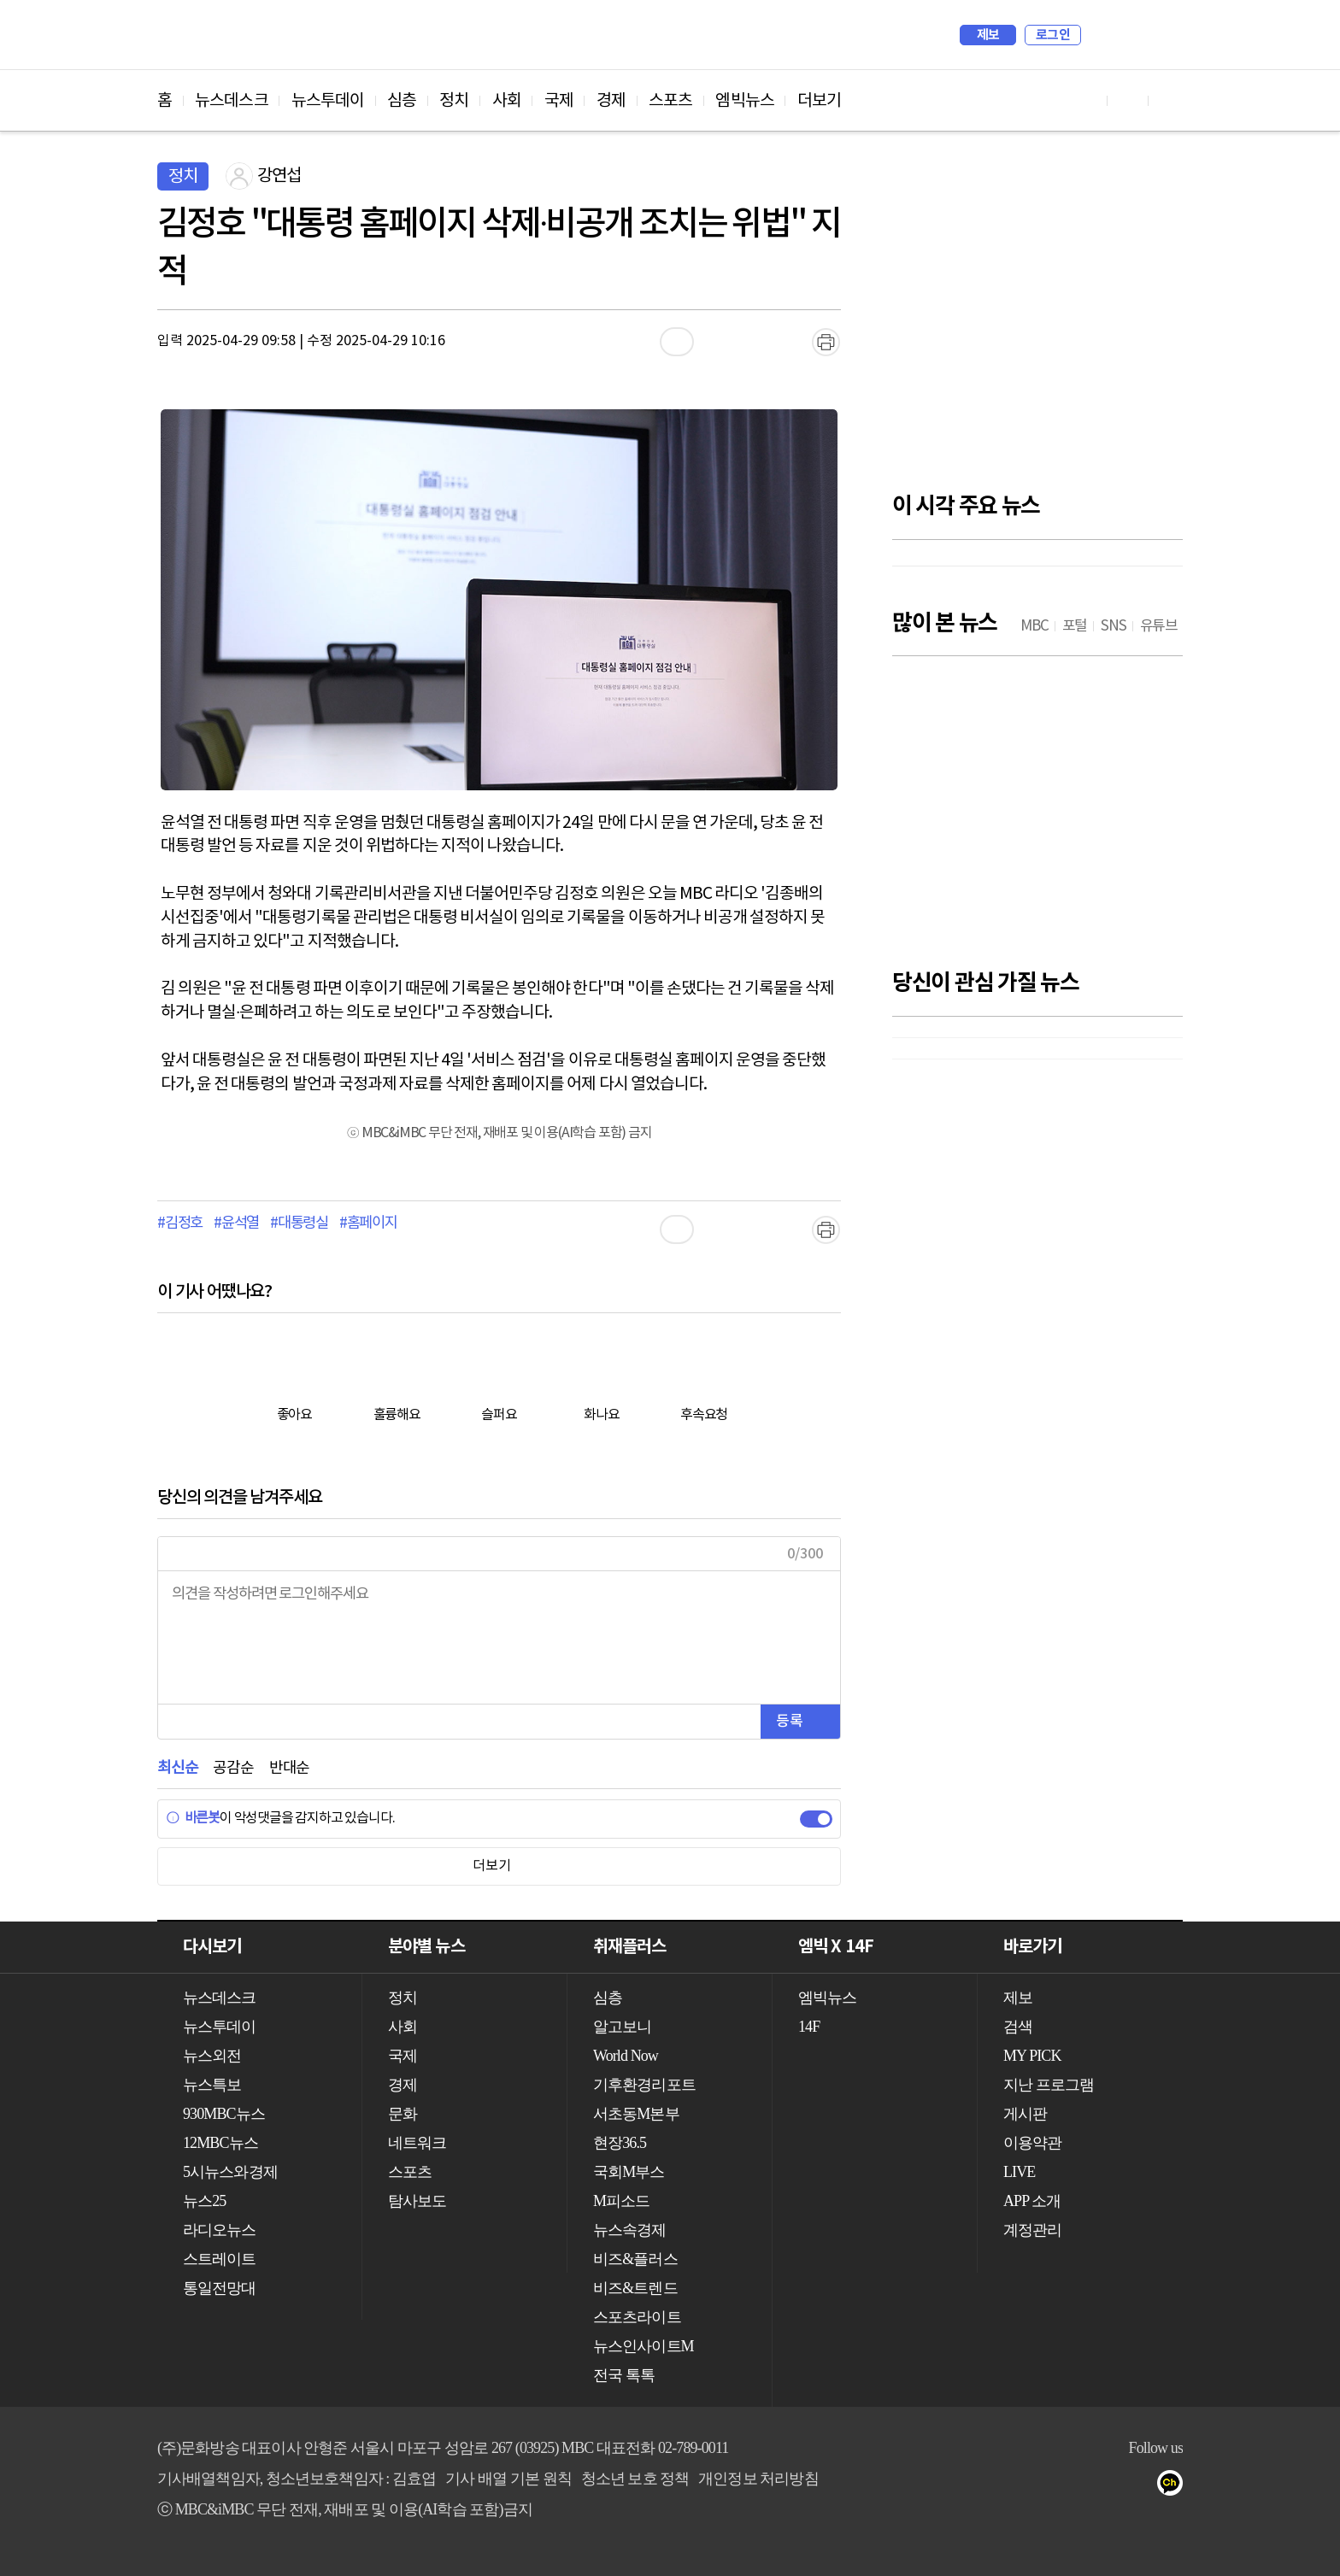 The width and height of the screenshot is (1340, 2576). I want to click on 알고보니, so click(622, 2026).